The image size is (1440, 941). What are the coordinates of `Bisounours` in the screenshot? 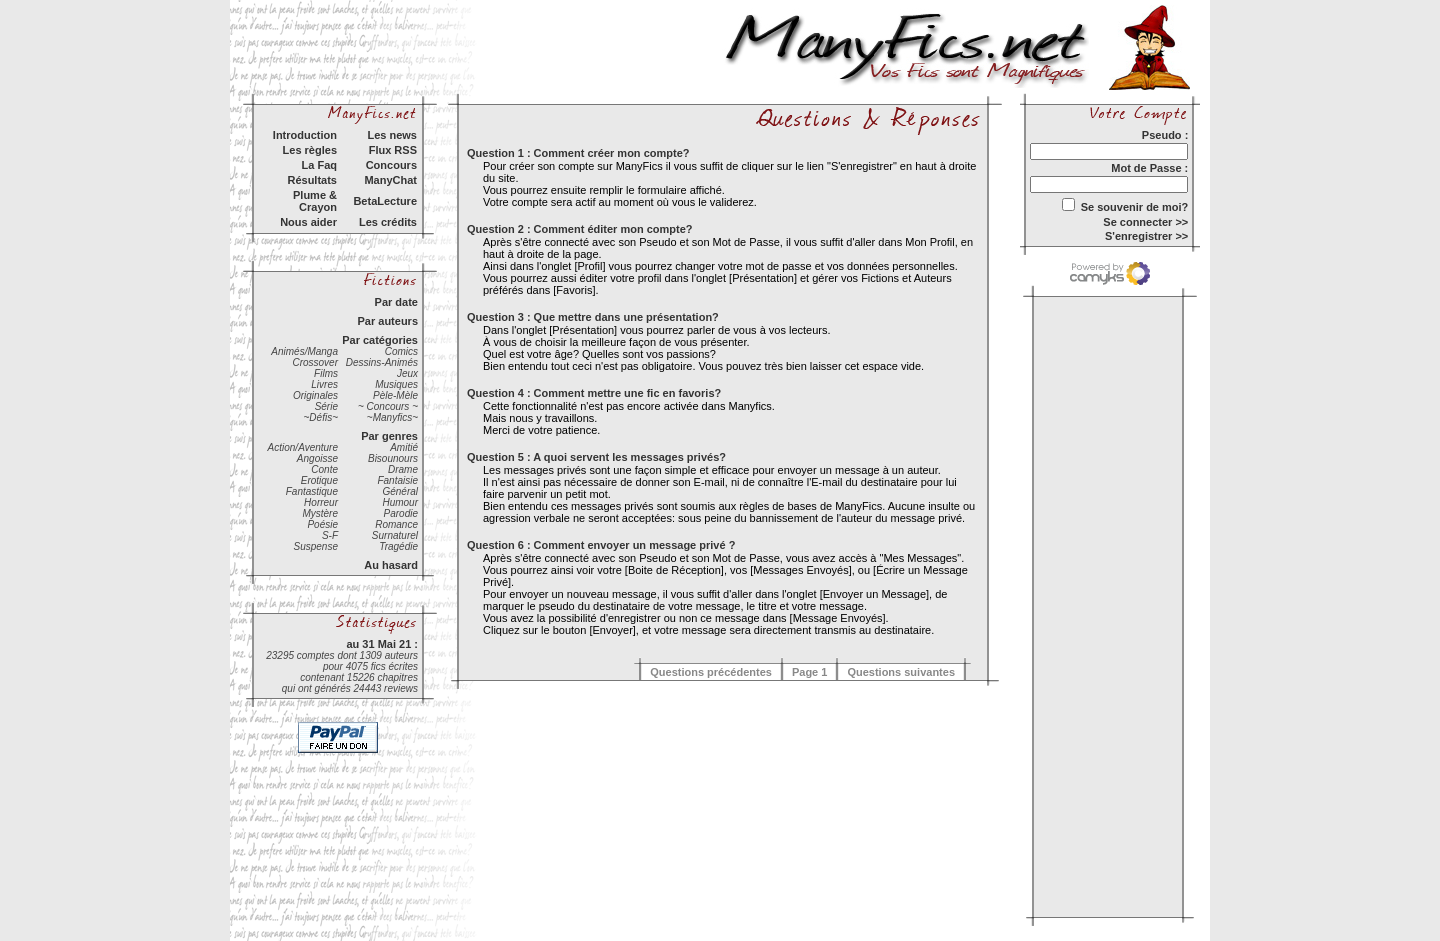 It's located at (393, 458).